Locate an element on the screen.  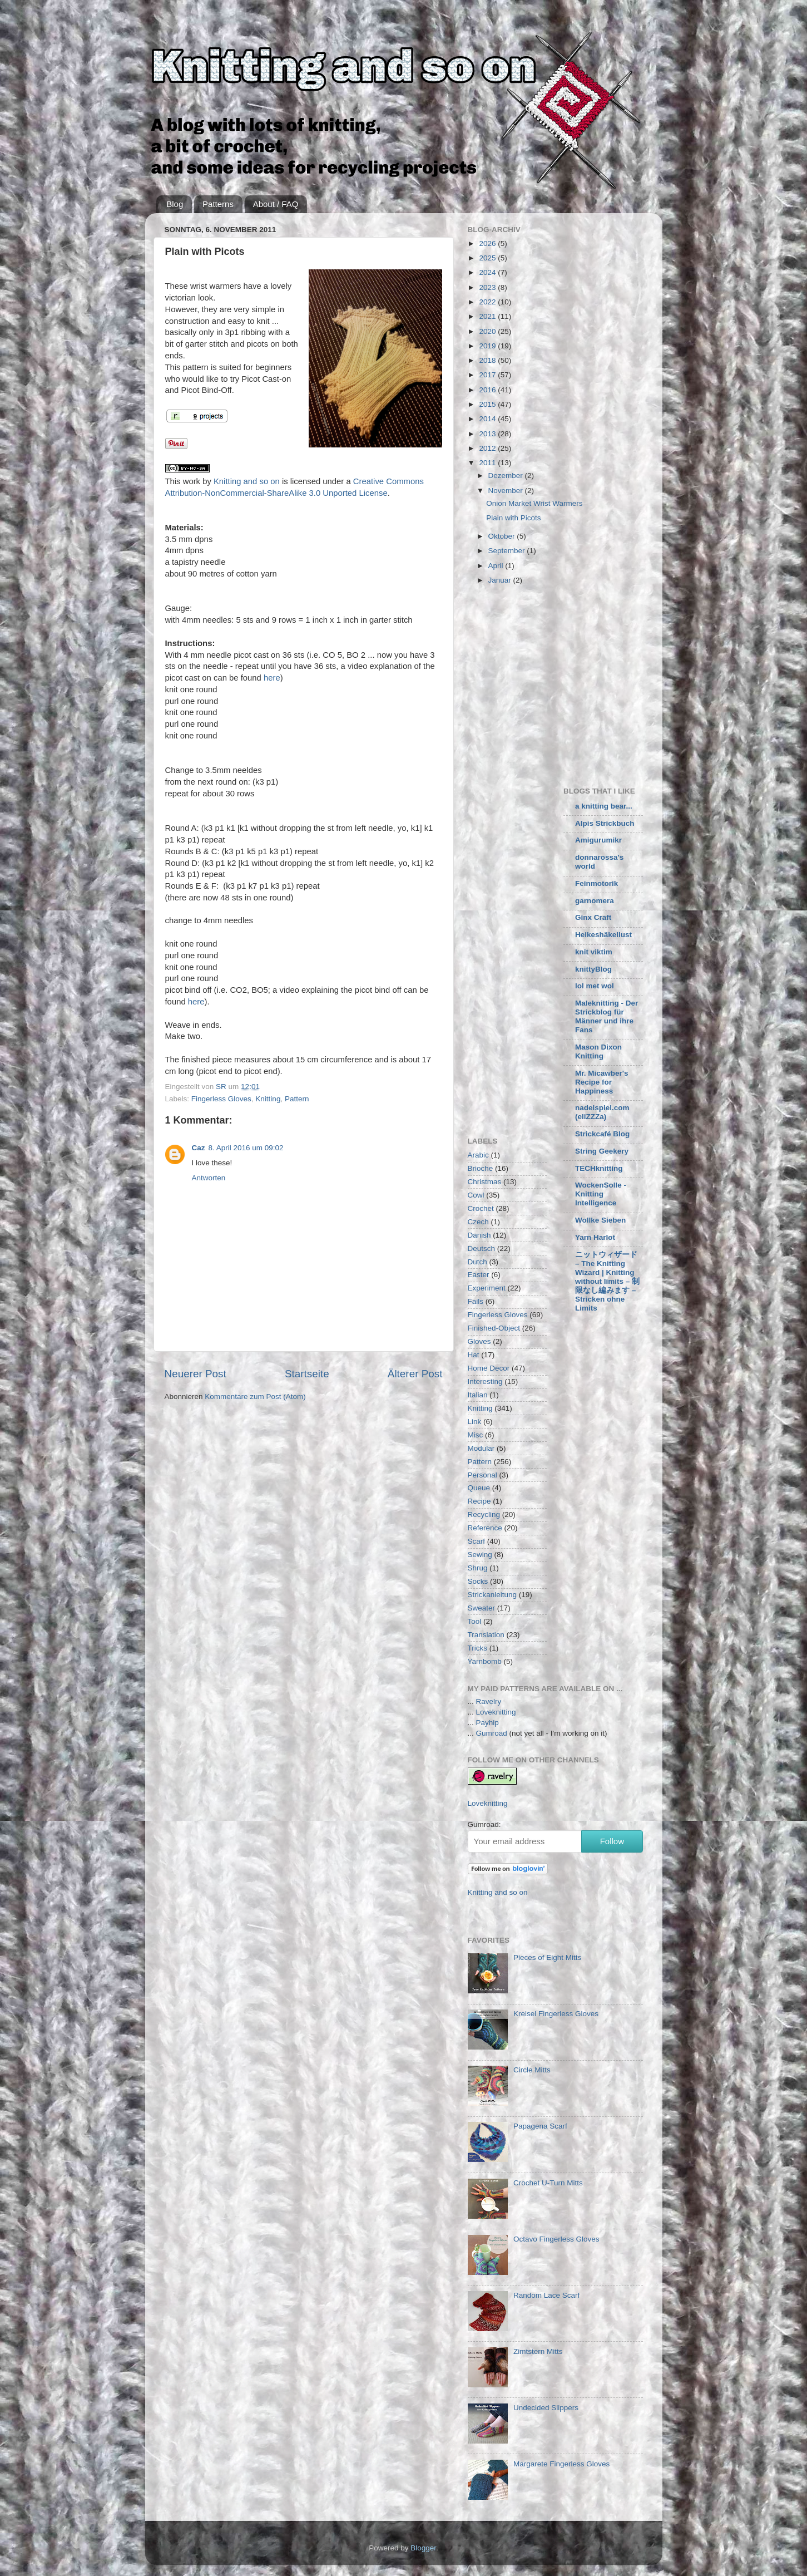
Recipe is located at coordinates (479, 1501).